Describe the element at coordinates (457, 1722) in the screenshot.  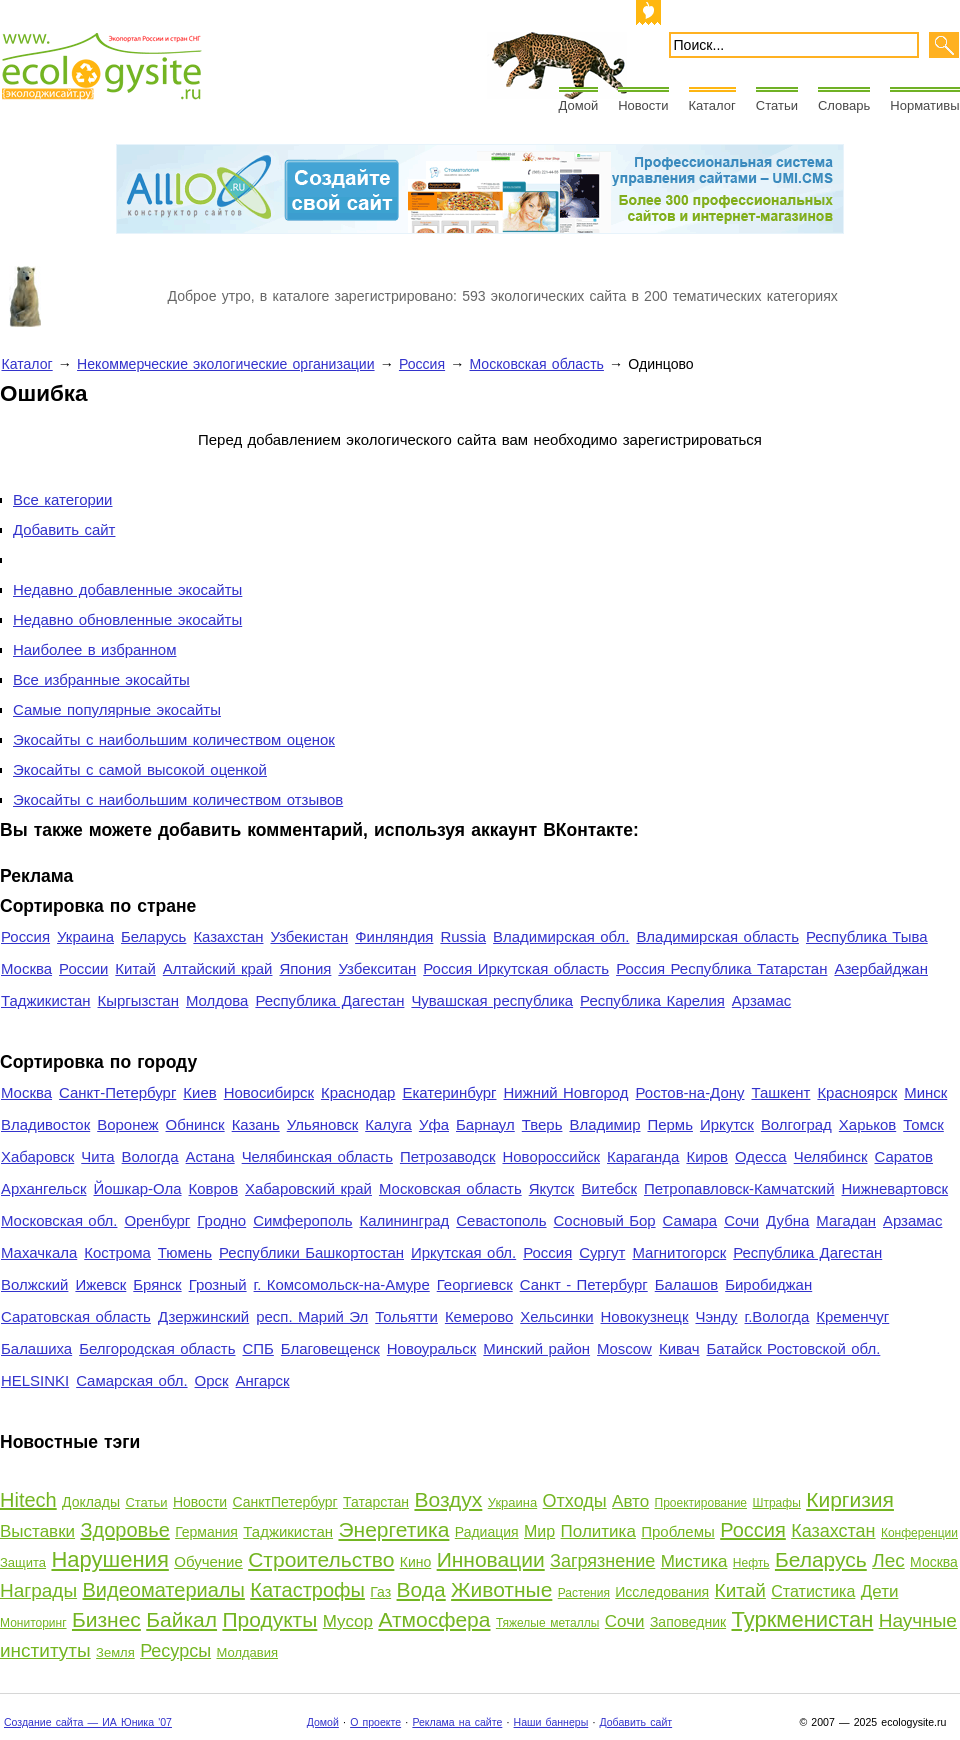
I see `Реклама на сайте` at that location.